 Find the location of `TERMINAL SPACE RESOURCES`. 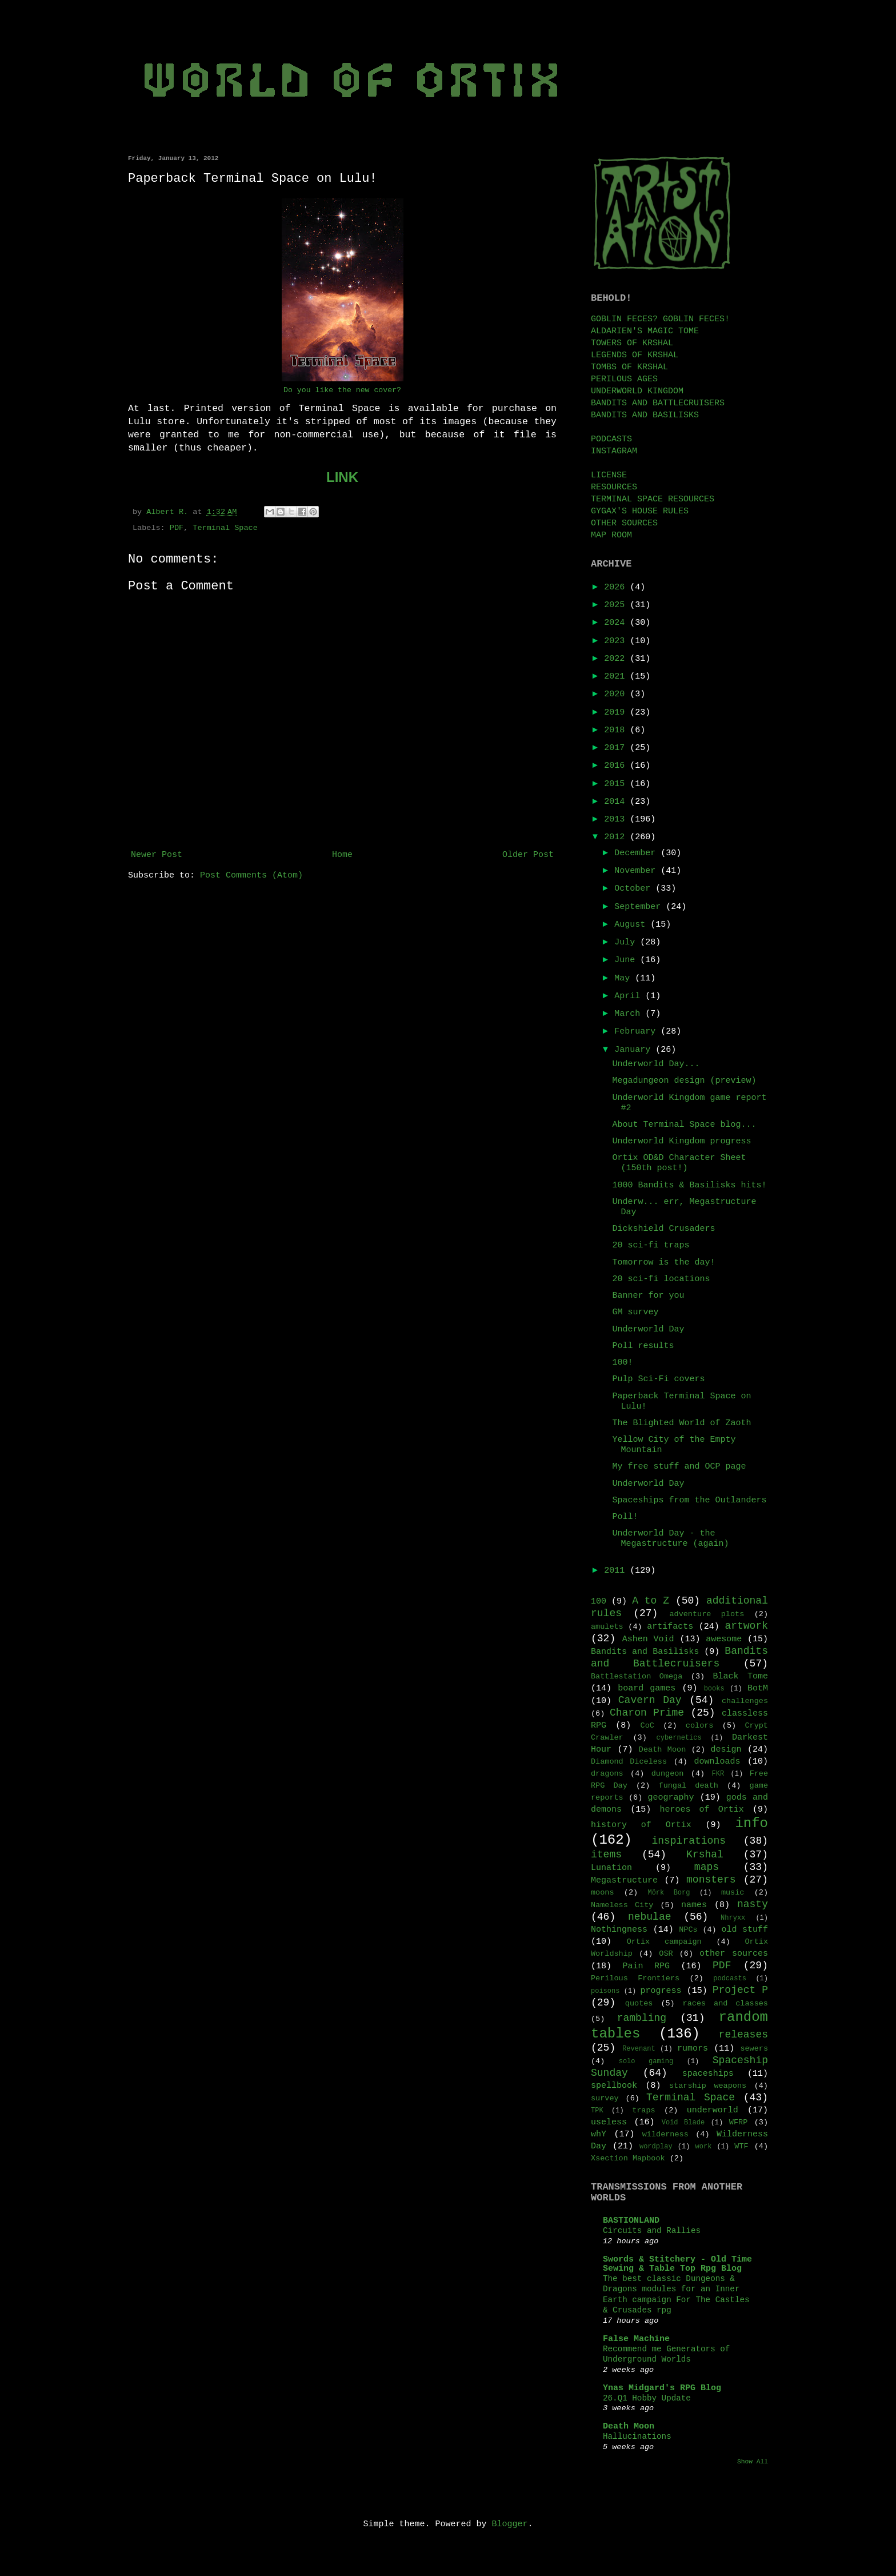

TERMINAL SPACE RESOURCES is located at coordinates (652, 499).